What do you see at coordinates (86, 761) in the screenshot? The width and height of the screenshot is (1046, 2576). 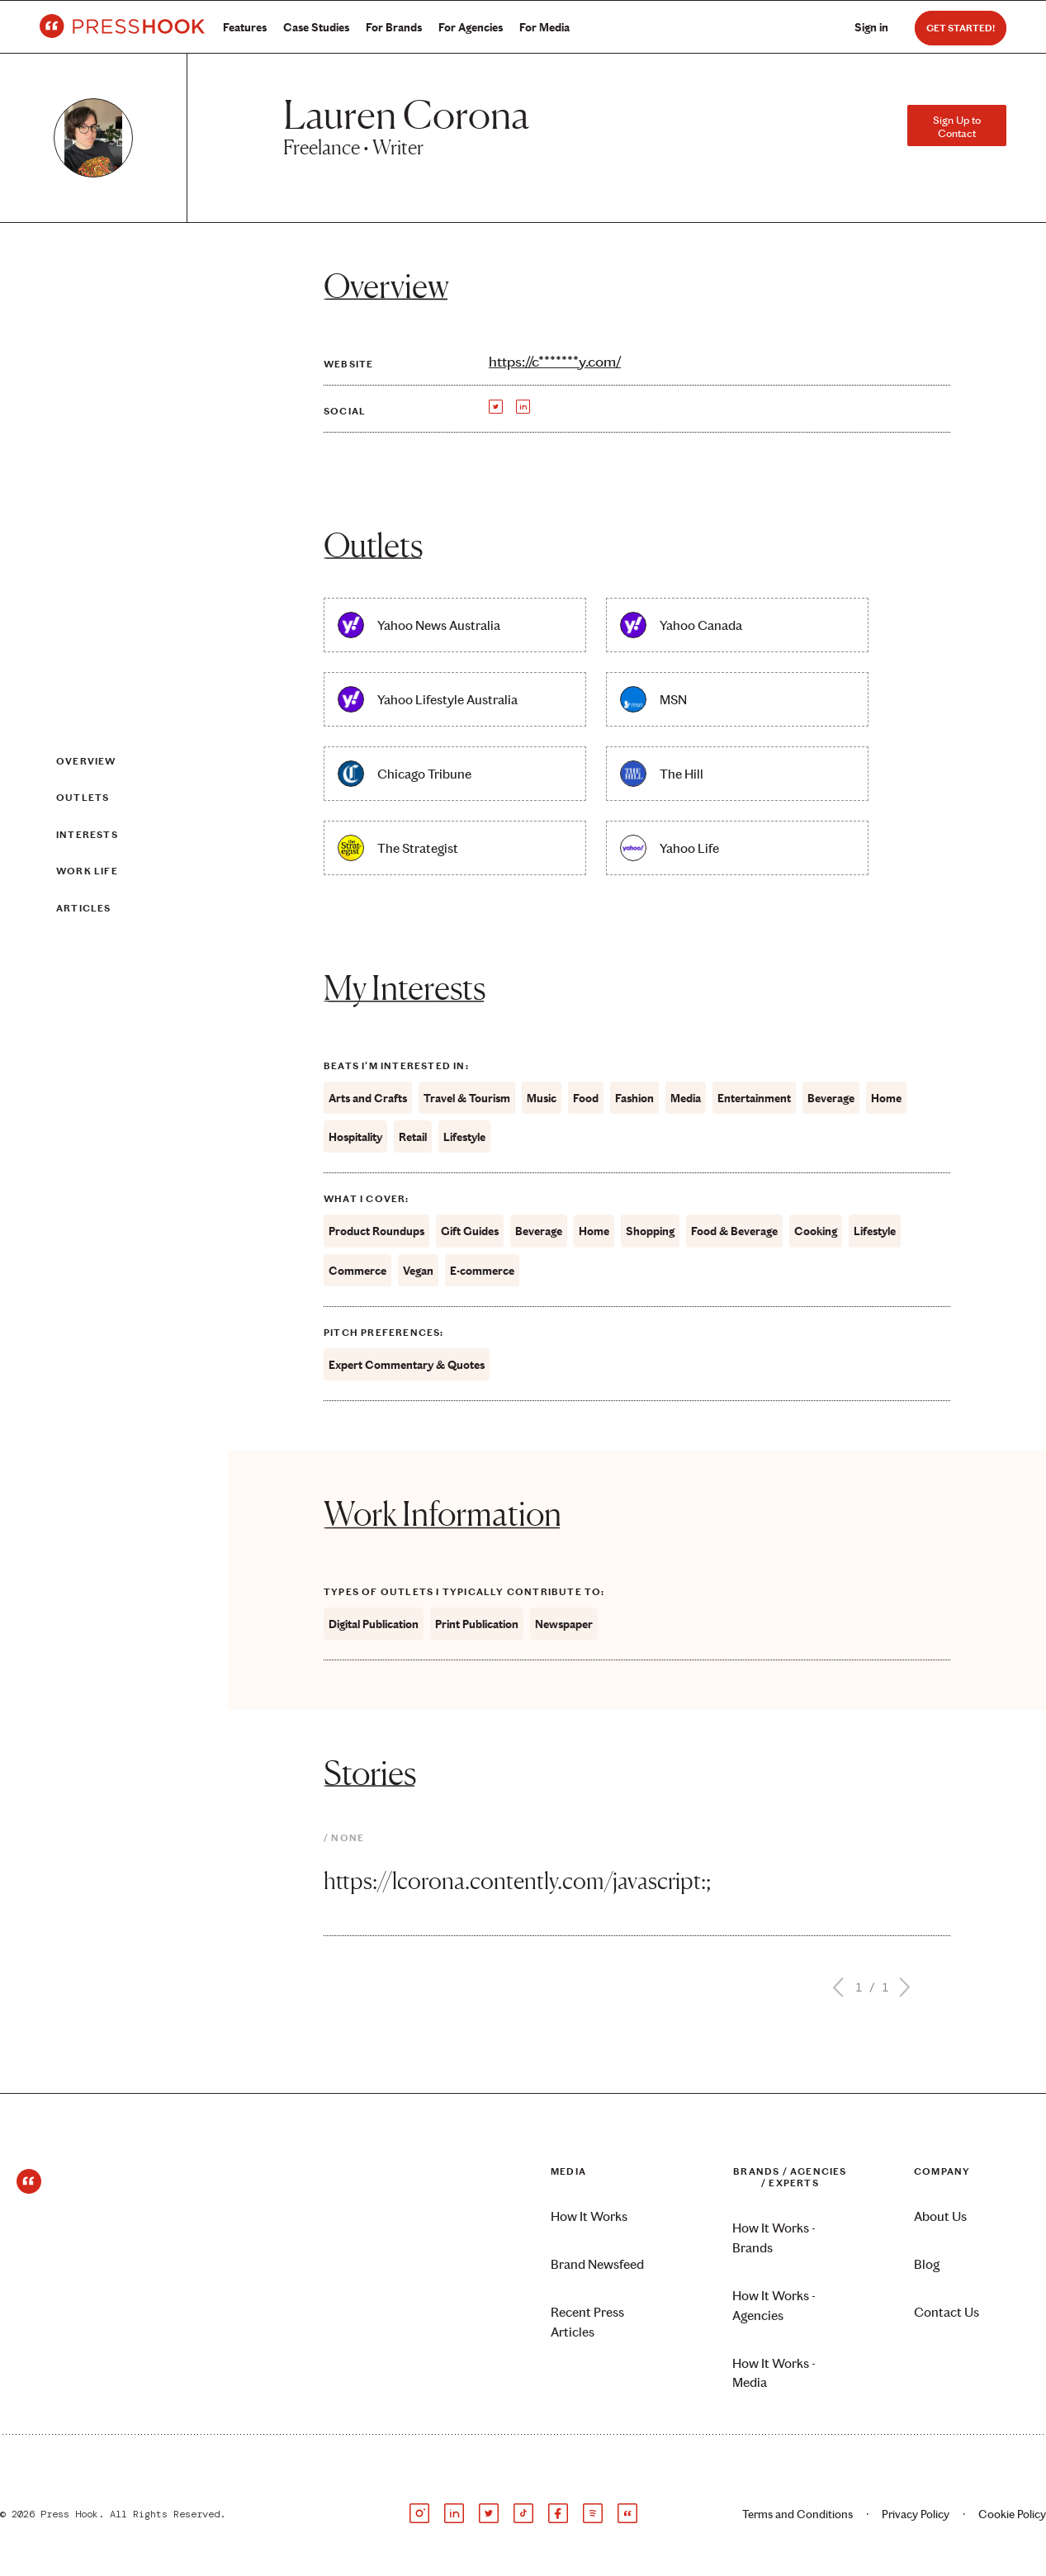 I see `Overview` at bounding box center [86, 761].